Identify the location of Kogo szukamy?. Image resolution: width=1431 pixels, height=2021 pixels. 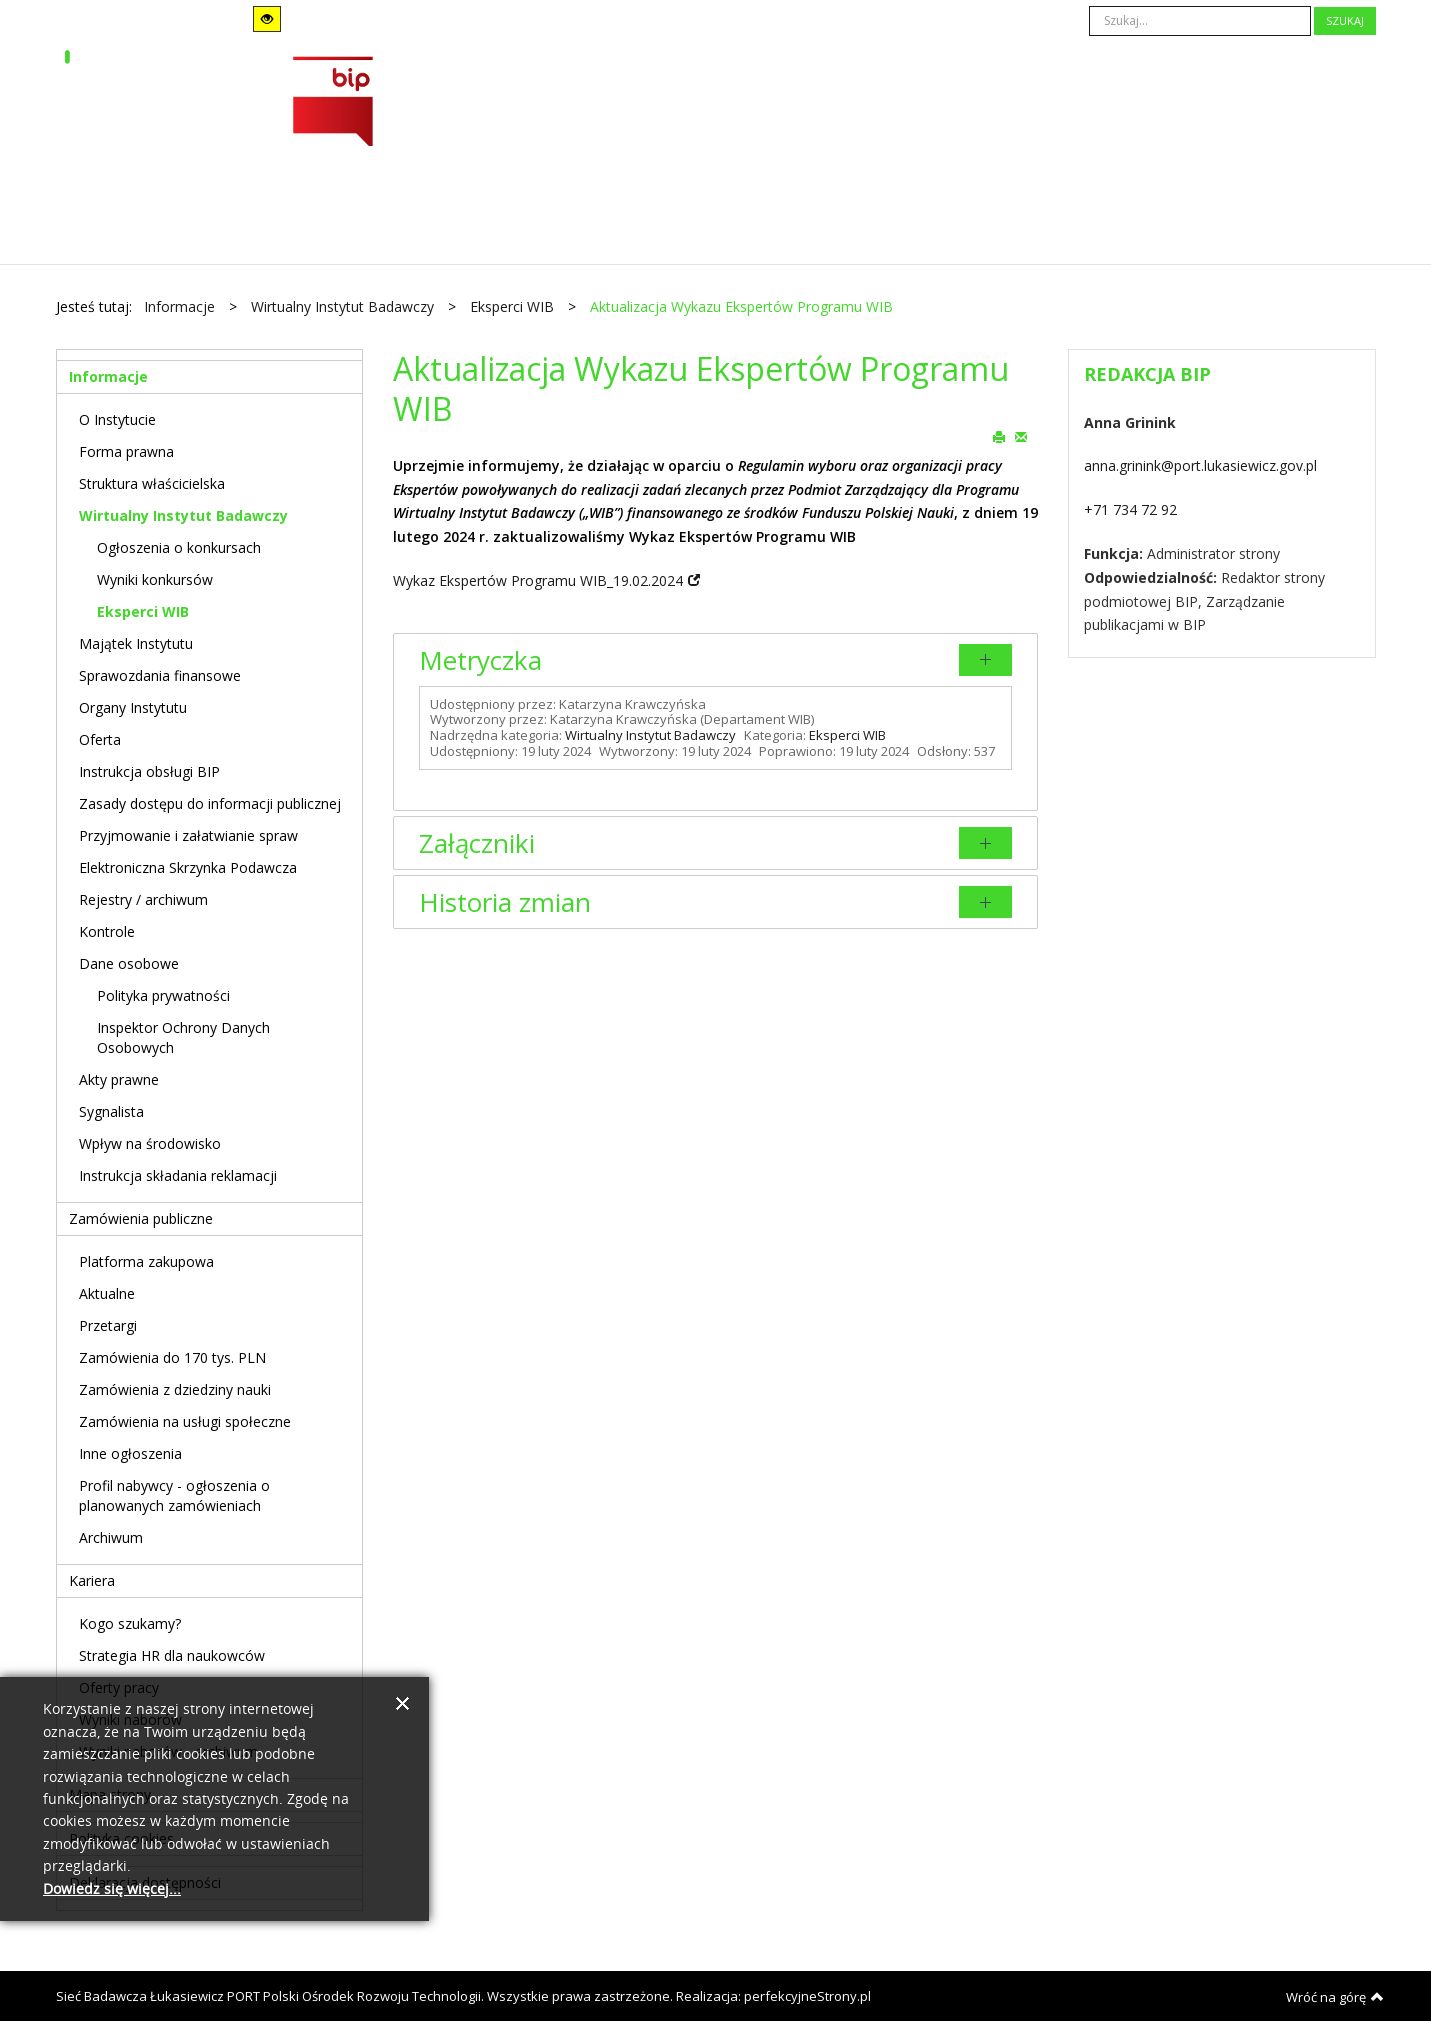
(130, 1623).